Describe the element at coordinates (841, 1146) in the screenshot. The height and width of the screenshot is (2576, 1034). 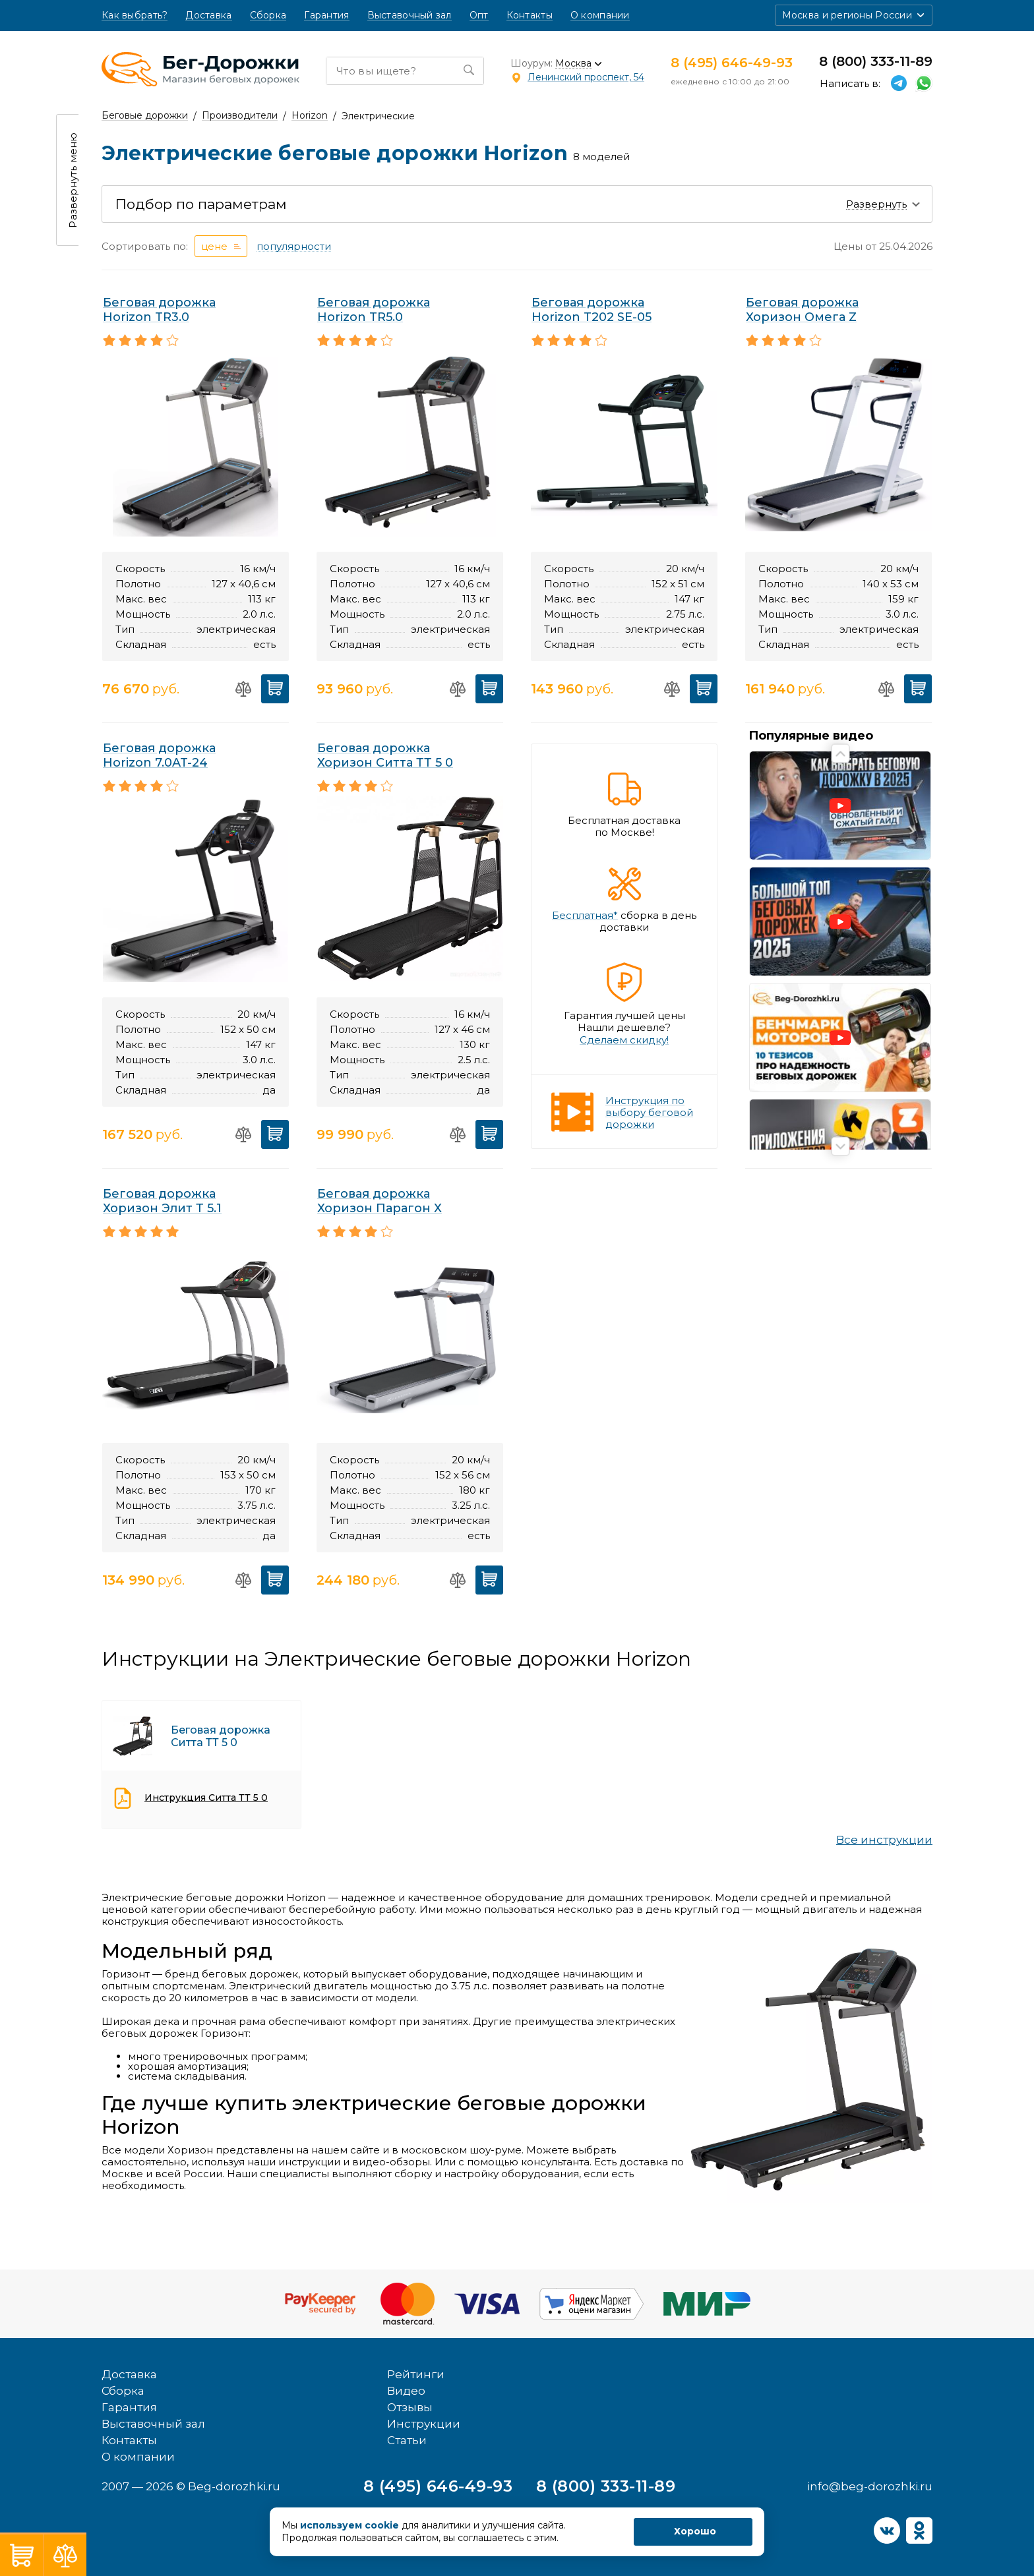
I see `Next` at that location.